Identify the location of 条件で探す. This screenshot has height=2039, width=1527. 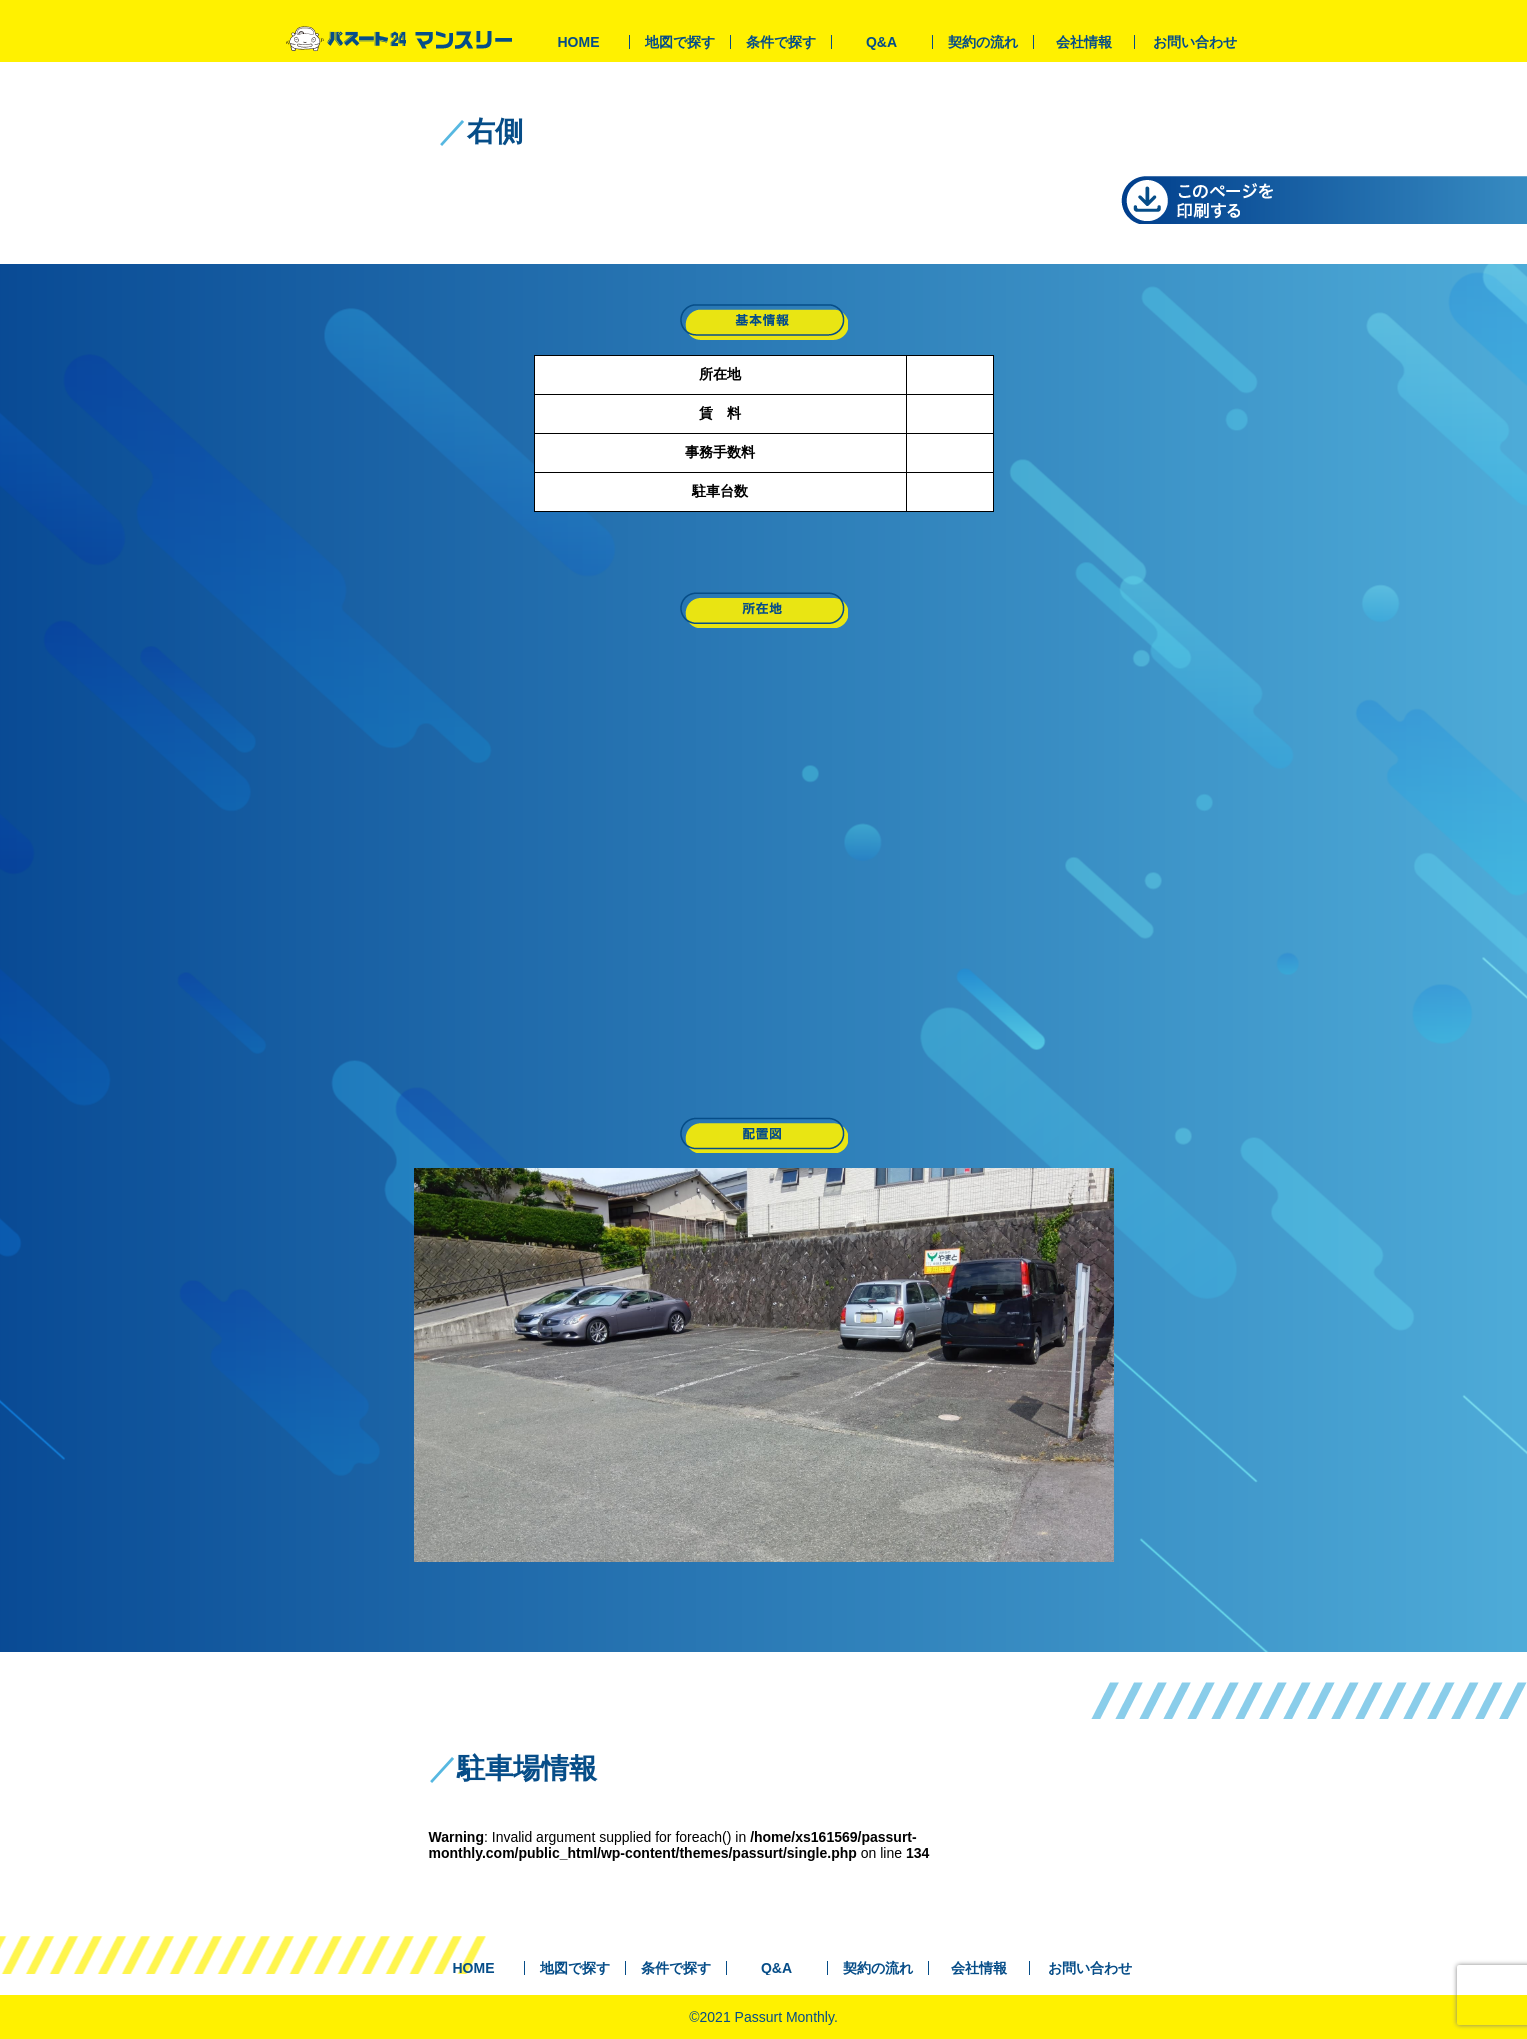
(781, 42).